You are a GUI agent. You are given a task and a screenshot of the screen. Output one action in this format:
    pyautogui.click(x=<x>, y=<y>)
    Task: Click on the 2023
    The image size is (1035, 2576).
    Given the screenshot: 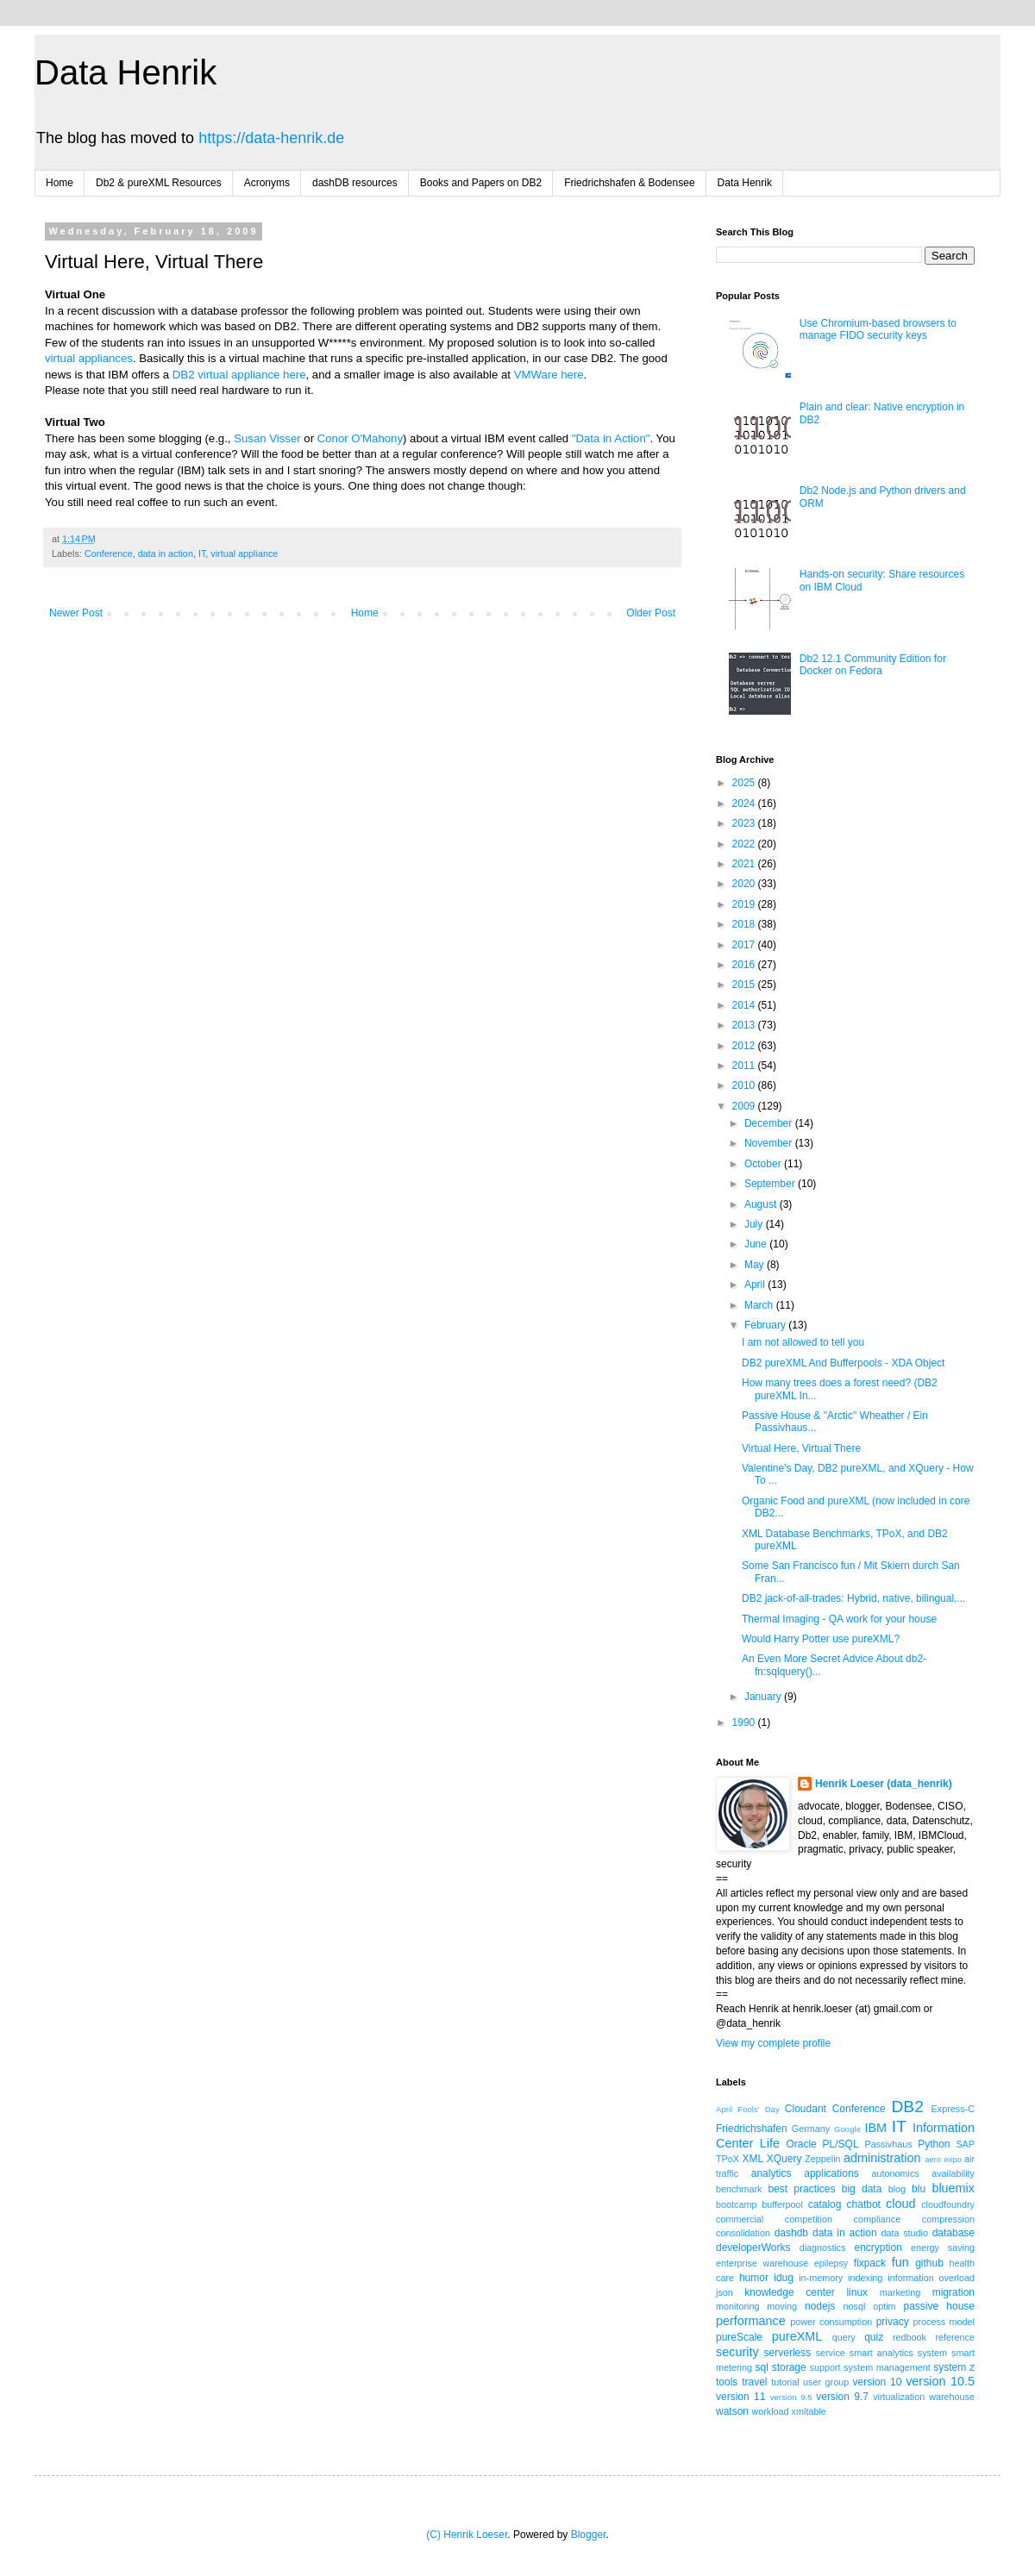 What is the action you would take?
    pyautogui.click(x=745, y=823)
    